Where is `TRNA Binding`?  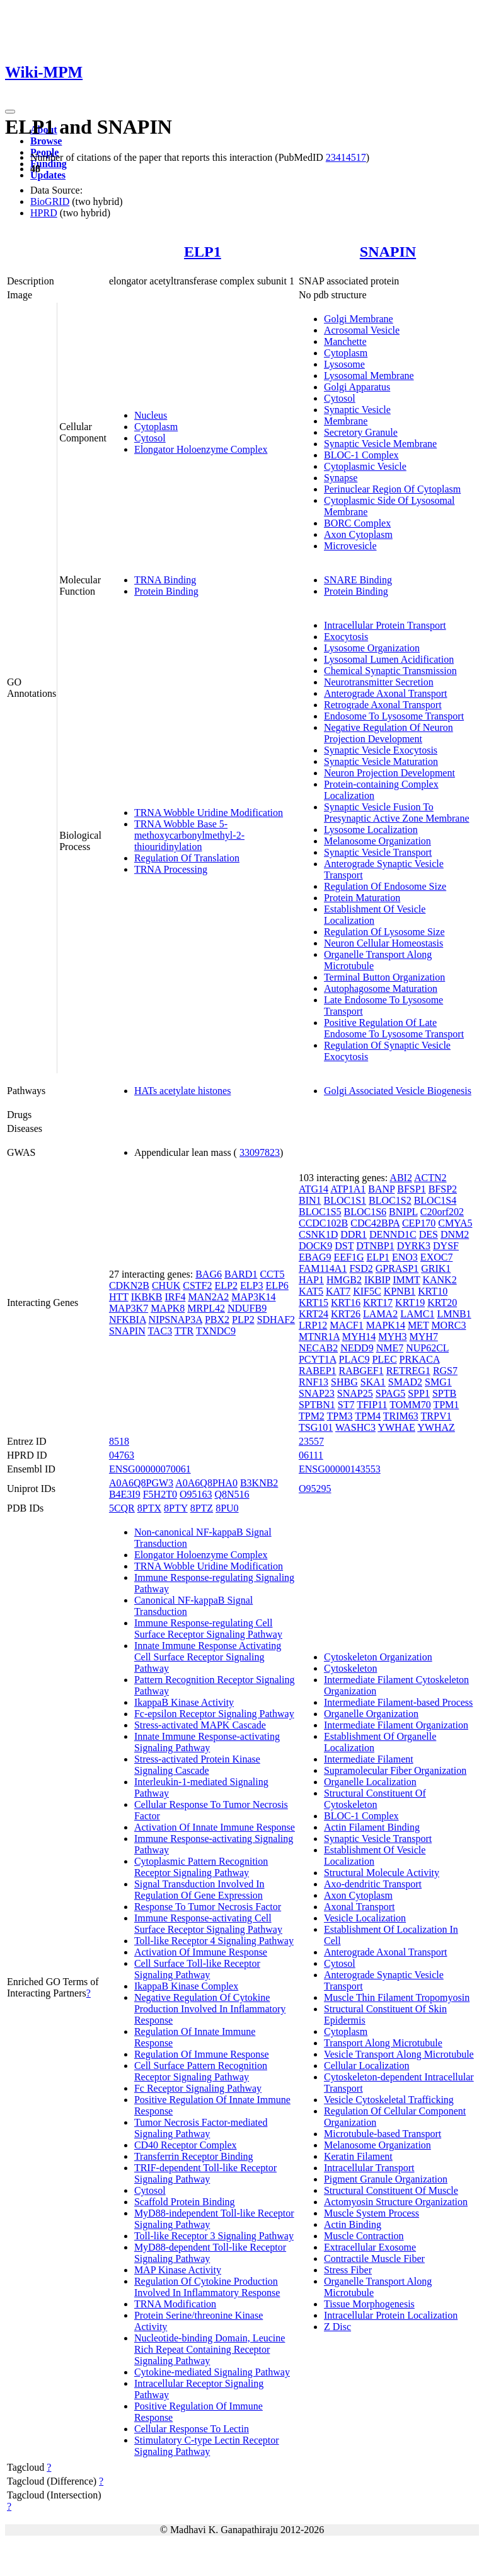 TRNA Binding is located at coordinates (165, 579).